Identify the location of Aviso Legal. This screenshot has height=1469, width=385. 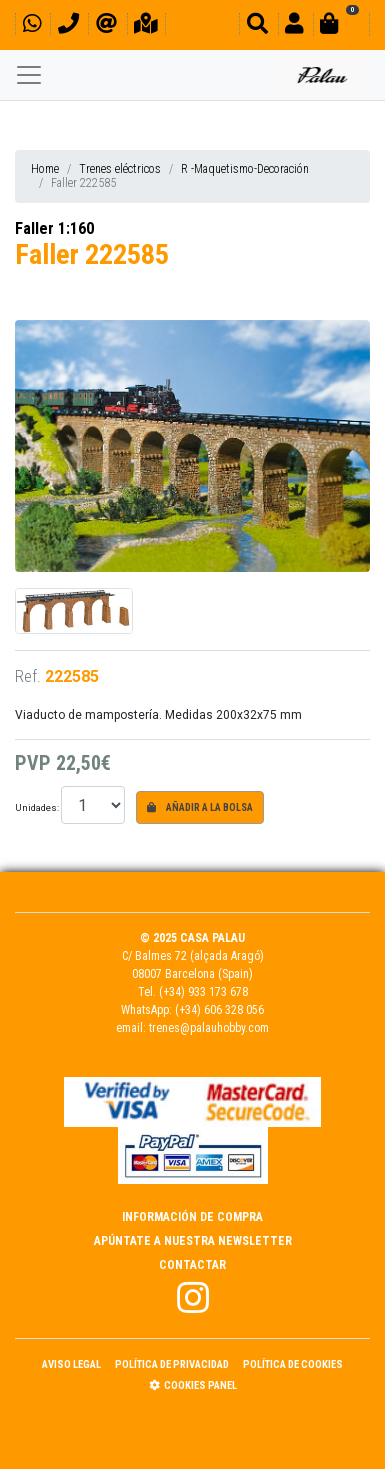
(71, 1364).